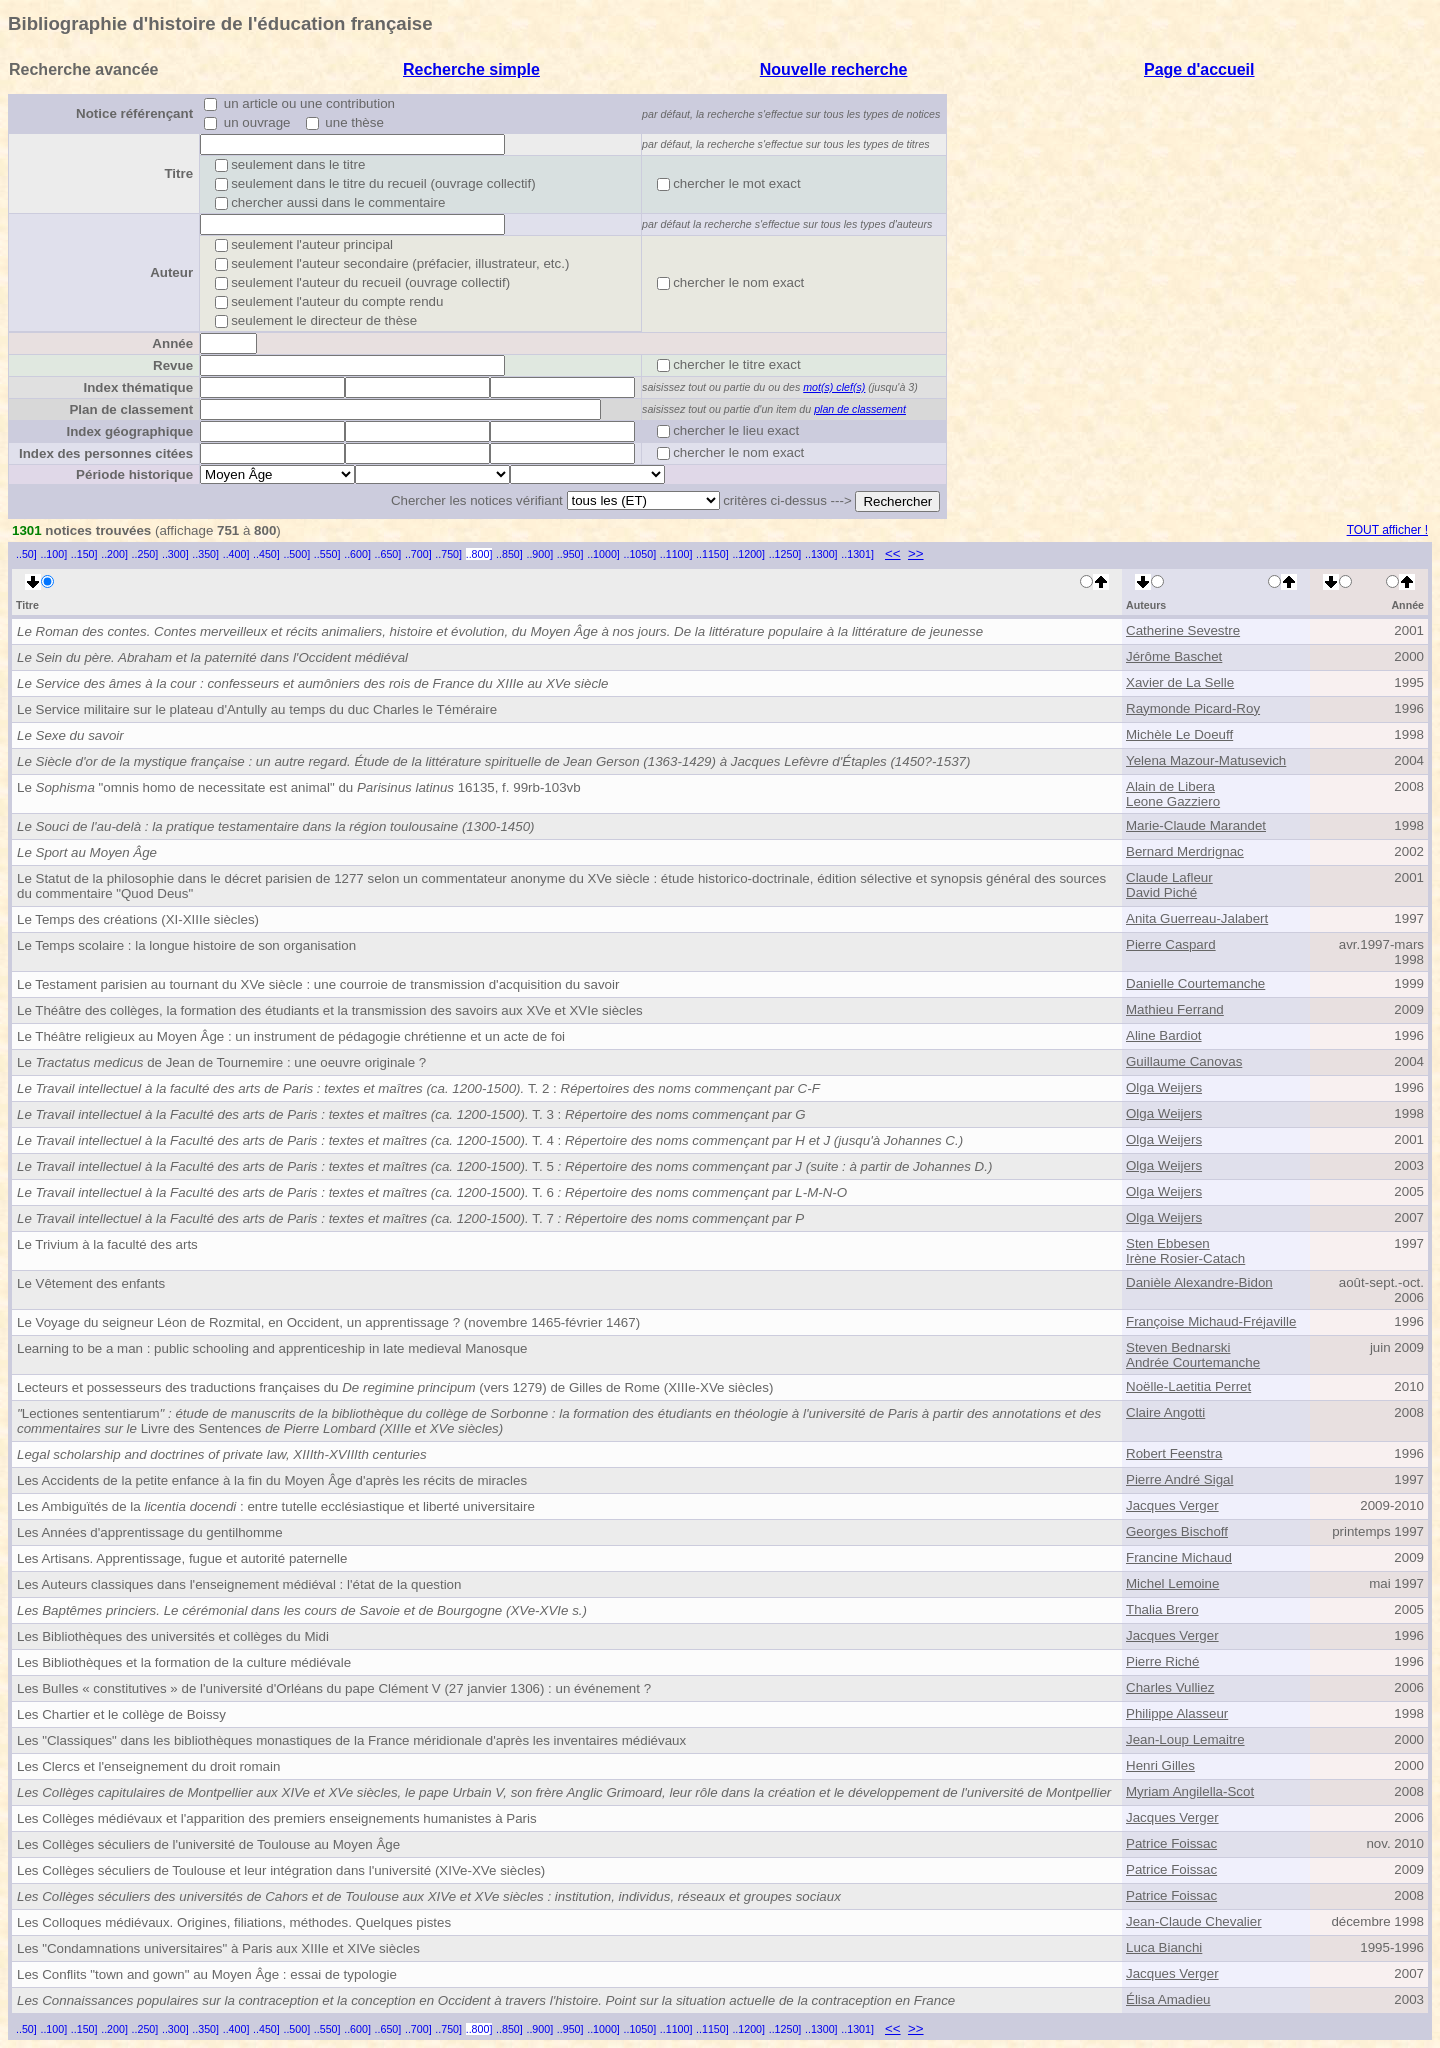 This screenshot has width=1440, height=2048. What do you see at coordinates (1199, 1282) in the screenshot?
I see `Danièle Alexandre-Bidon` at bounding box center [1199, 1282].